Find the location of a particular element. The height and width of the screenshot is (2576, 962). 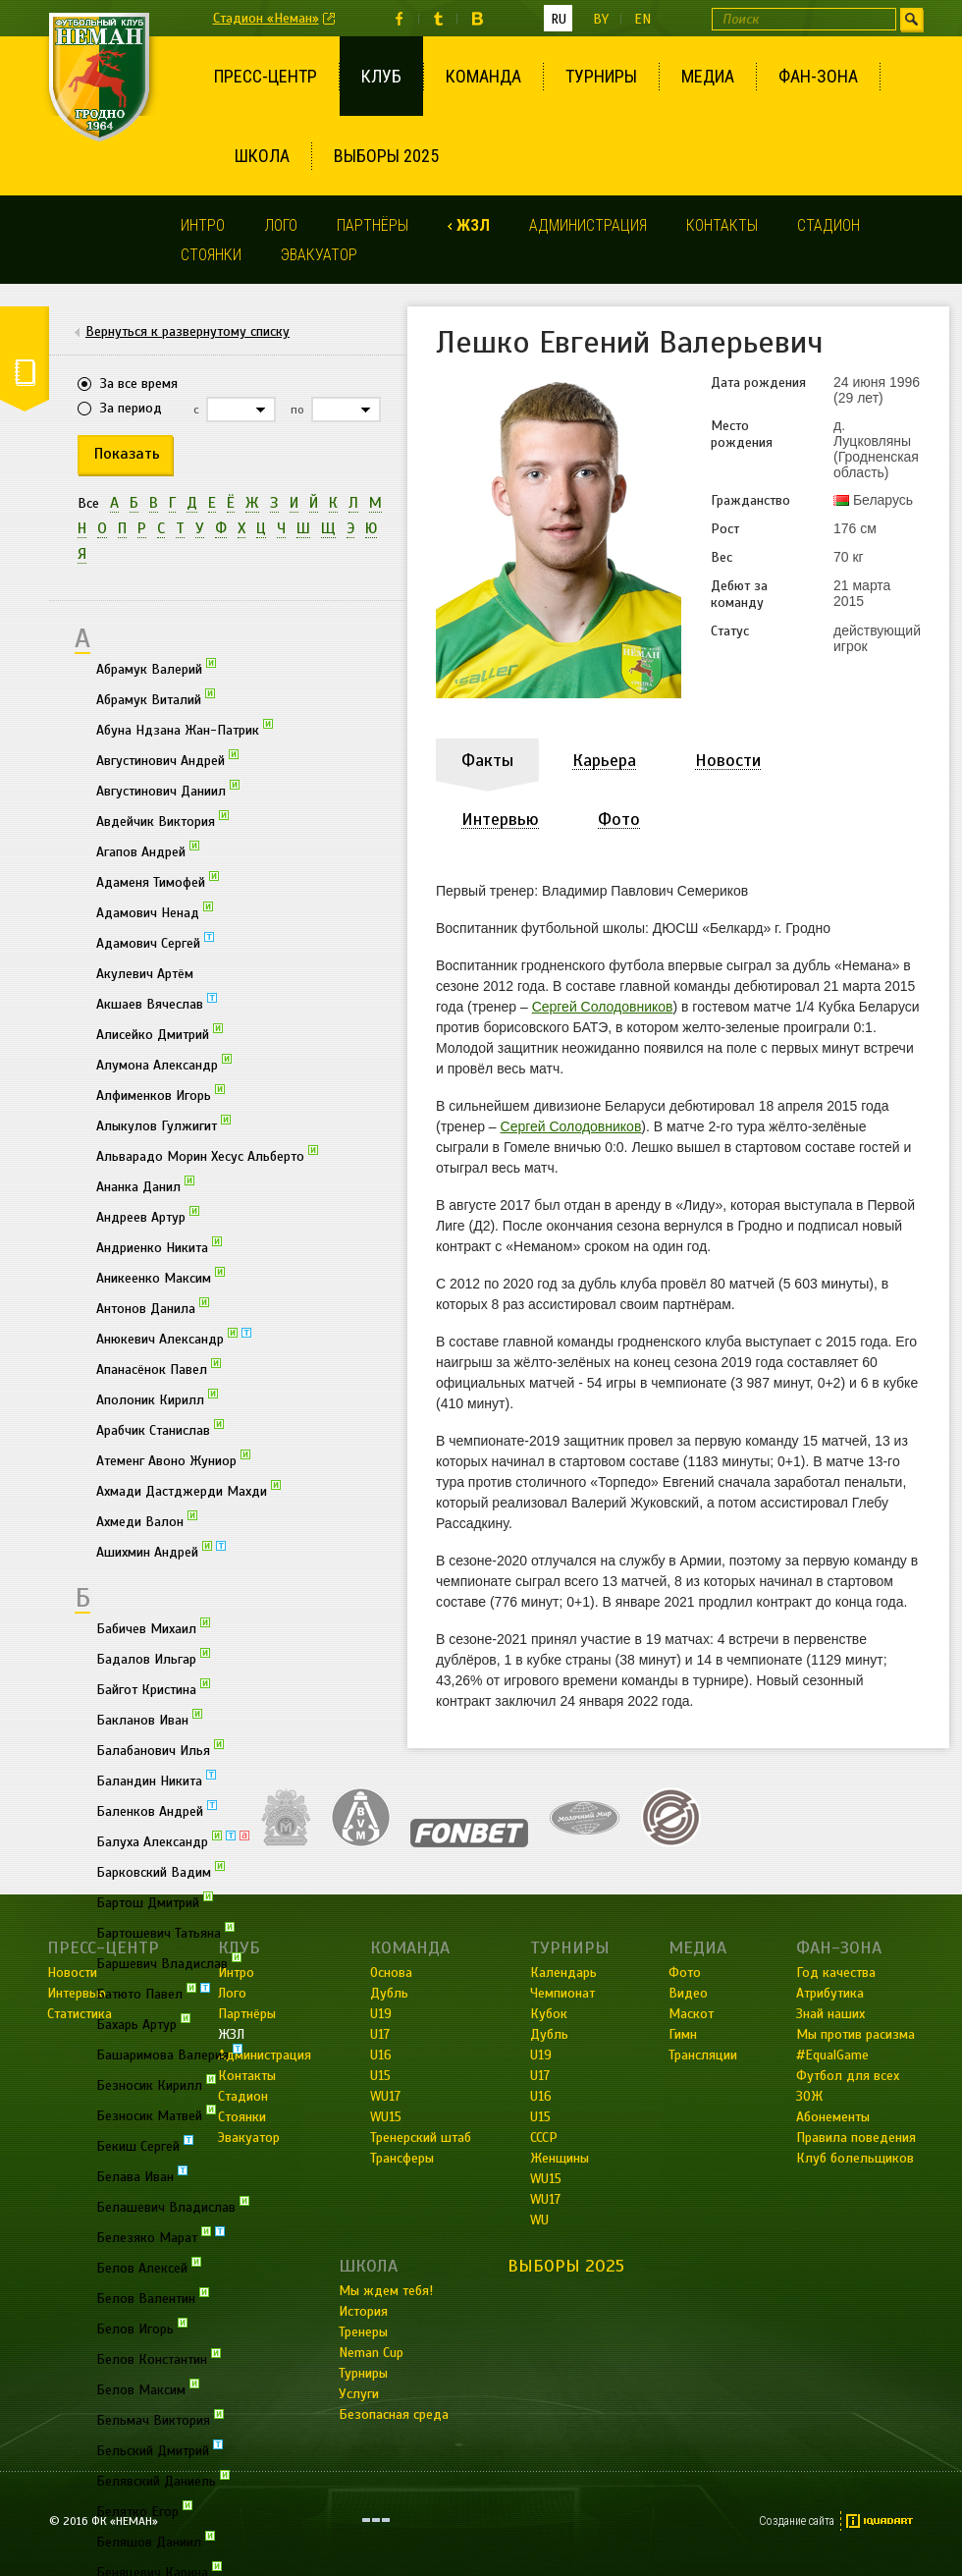

Белашевич Владислав is located at coordinates (172, 2206).